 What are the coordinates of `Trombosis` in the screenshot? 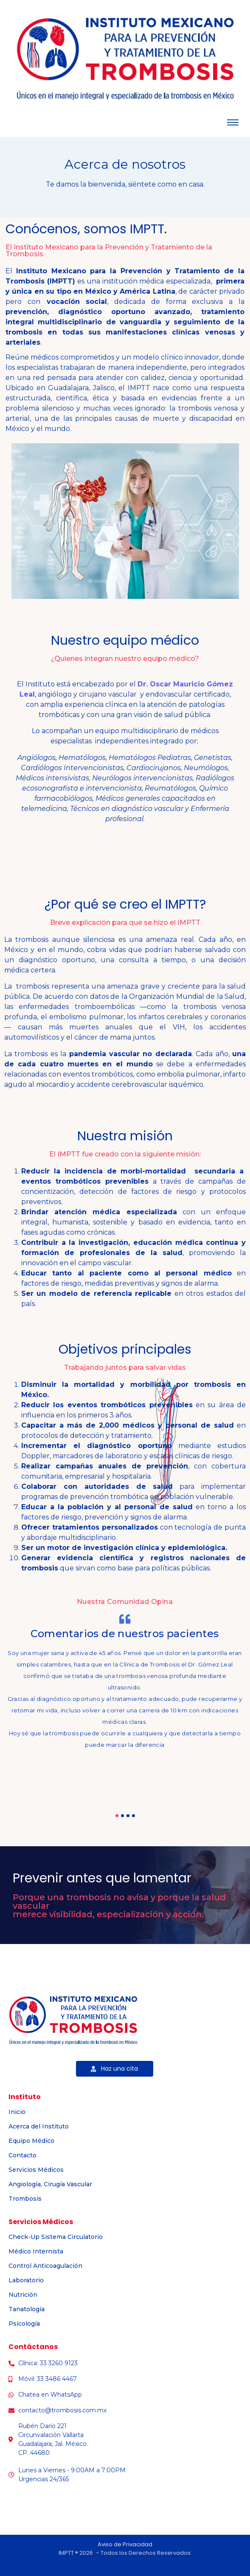 It's located at (25, 2198).